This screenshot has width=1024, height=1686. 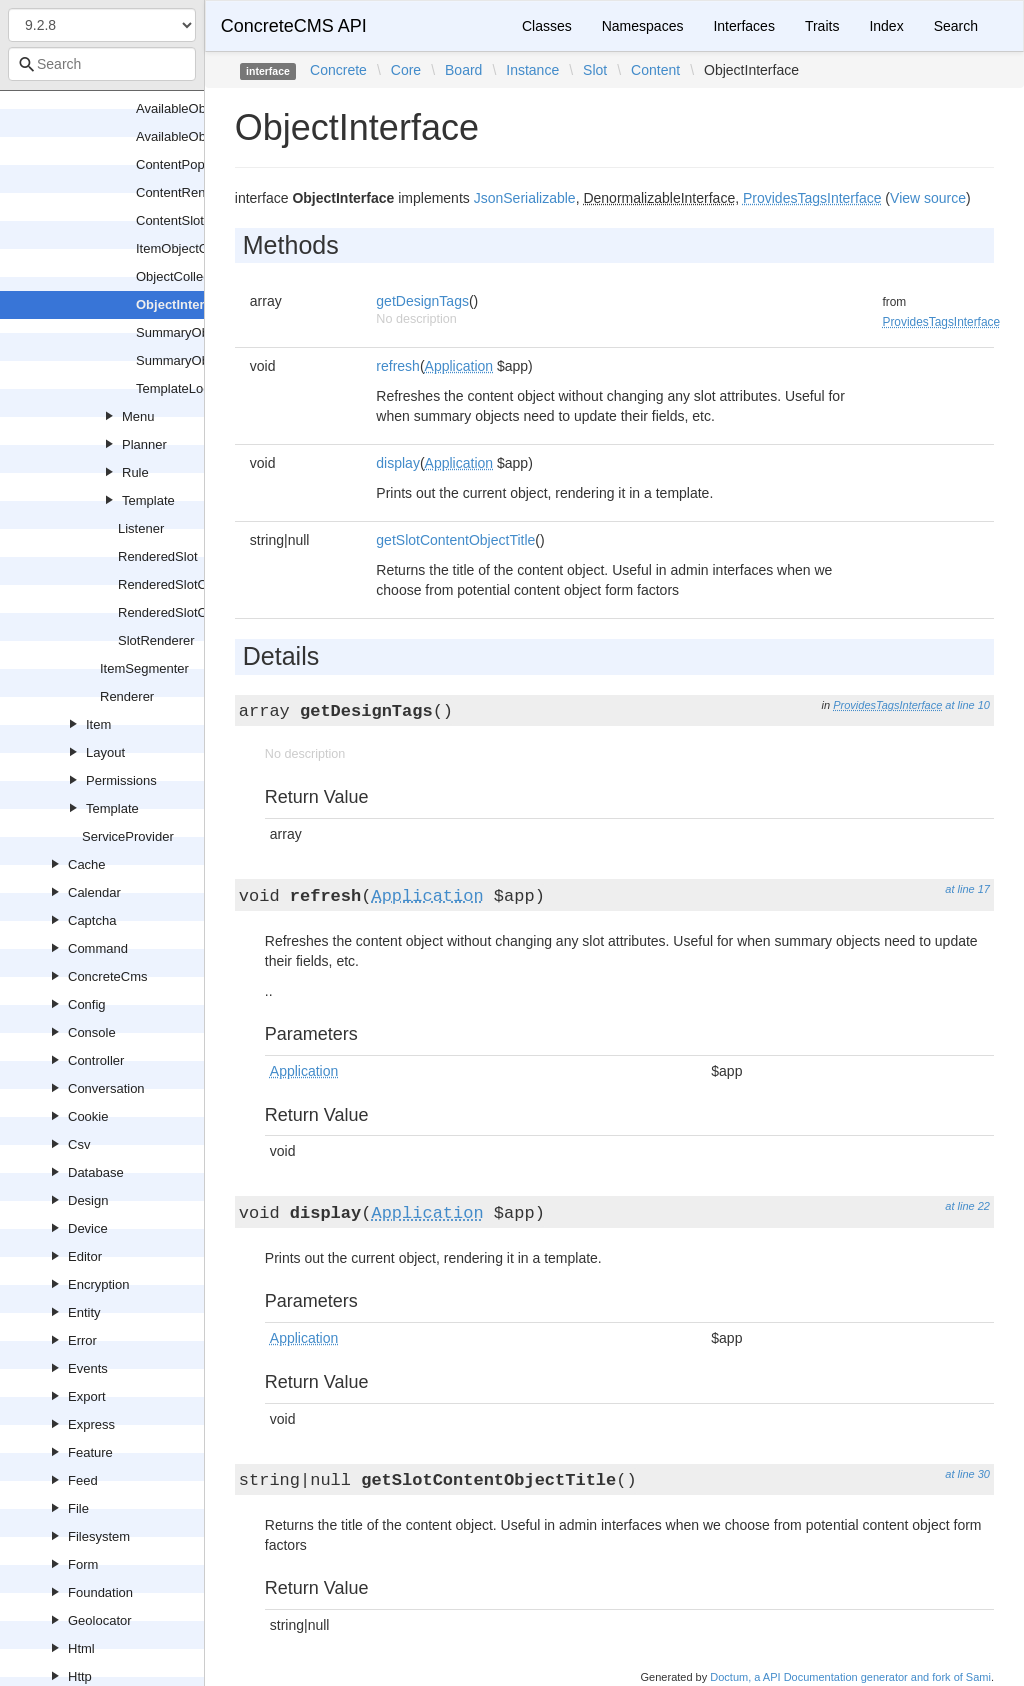 What do you see at coordinates (88, 1116) in the screenshot?
I see `Cookie` at bounding box center [88, 1116].